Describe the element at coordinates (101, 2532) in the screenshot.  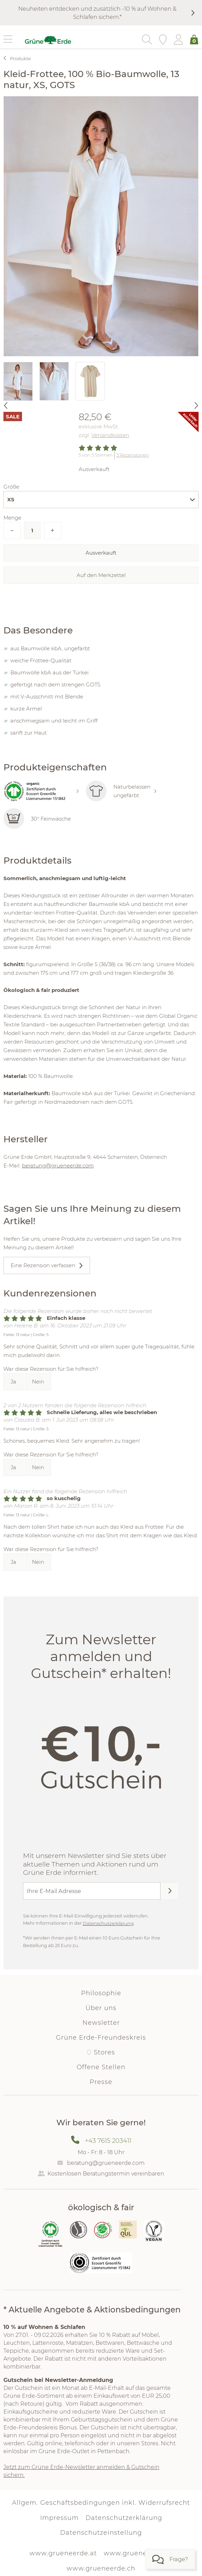
I see `Datenschutzeinstellung` at that location.